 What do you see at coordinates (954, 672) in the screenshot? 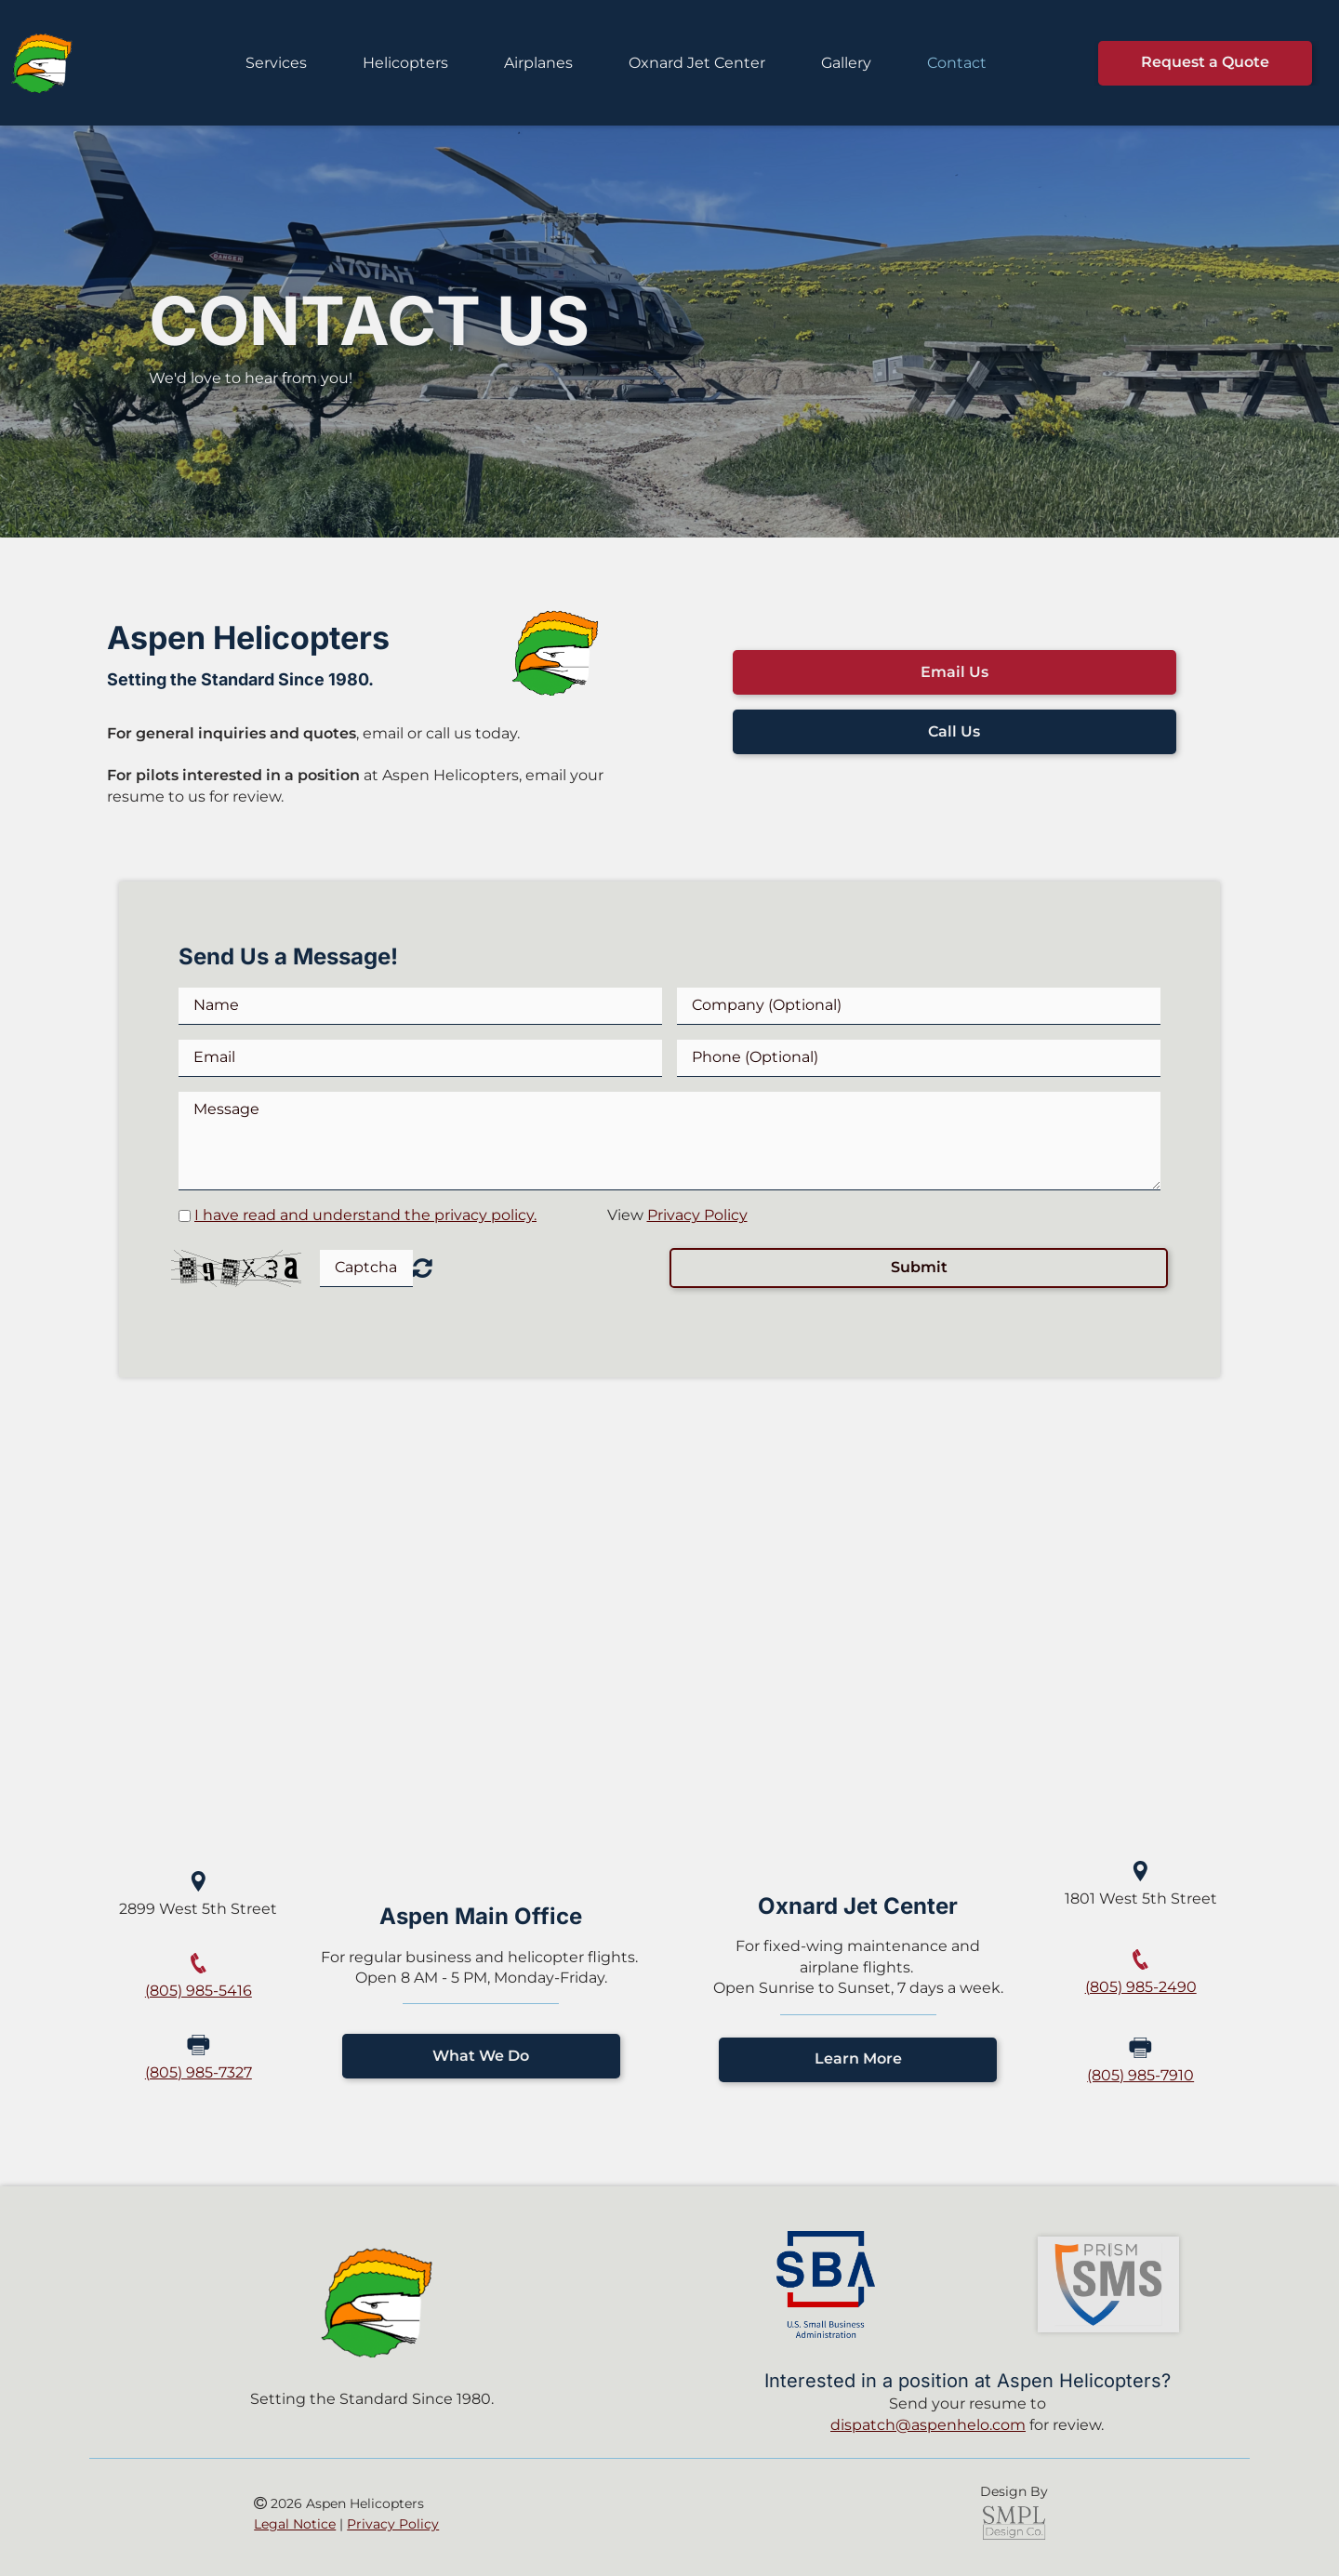
I see `Email Us` at bounding box center [954, 672].